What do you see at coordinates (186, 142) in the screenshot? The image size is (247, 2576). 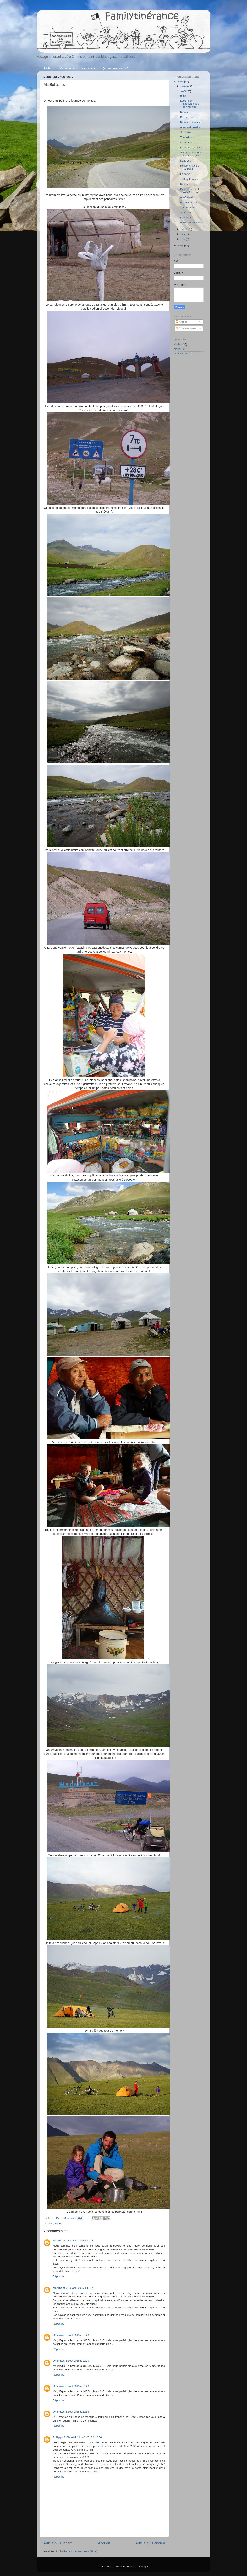 I see `C'est beau` at bounding box center [186, 142].